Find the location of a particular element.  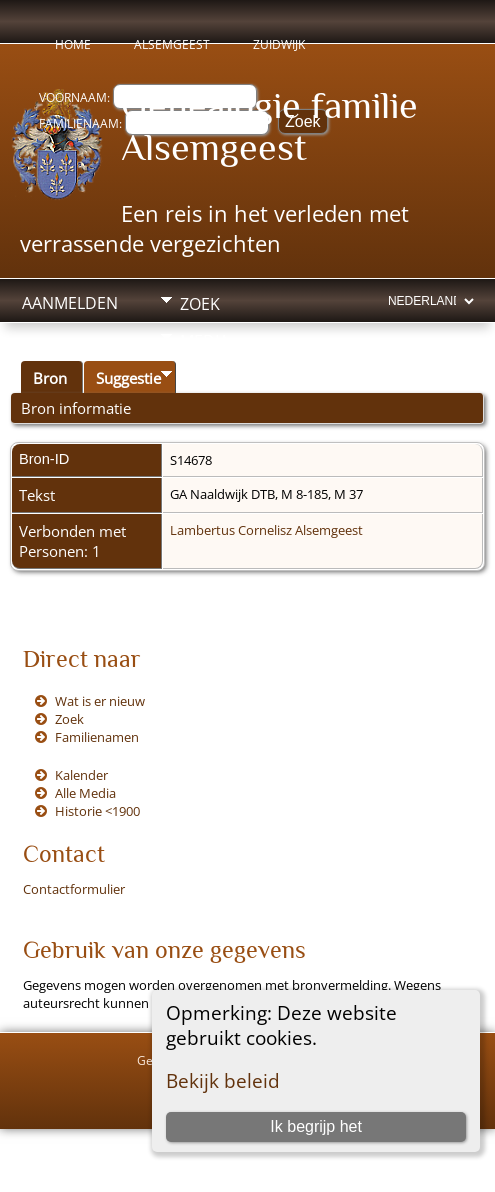

Suggestie is located at coordinates (128, 378).